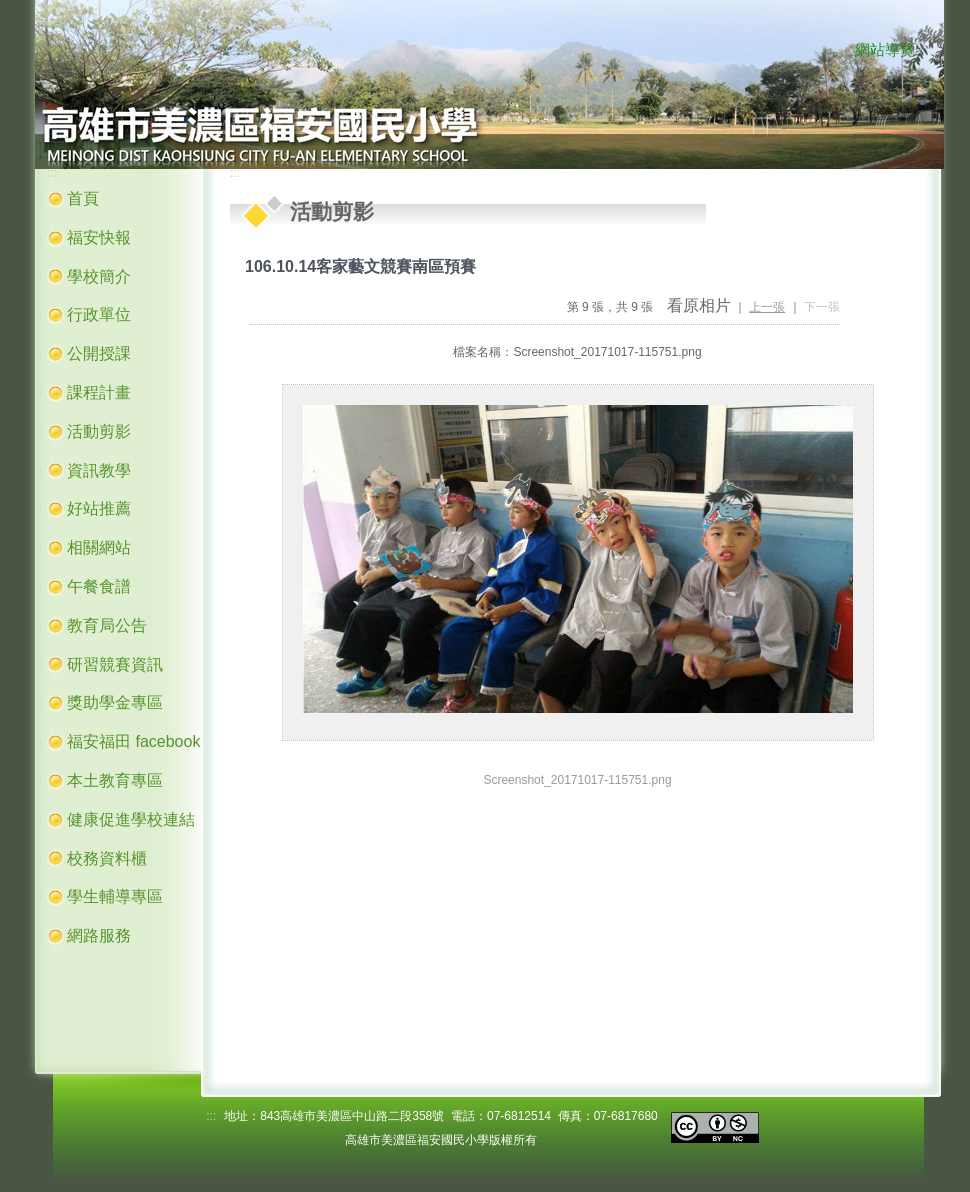 Image resolution: width=970 pixels, height=1192 pixels. What do you see at coordinates (360, 266) in the screenshot?
I see `106.10.14客家藝文競賽南區預賽` at bounding box center [360, 266].